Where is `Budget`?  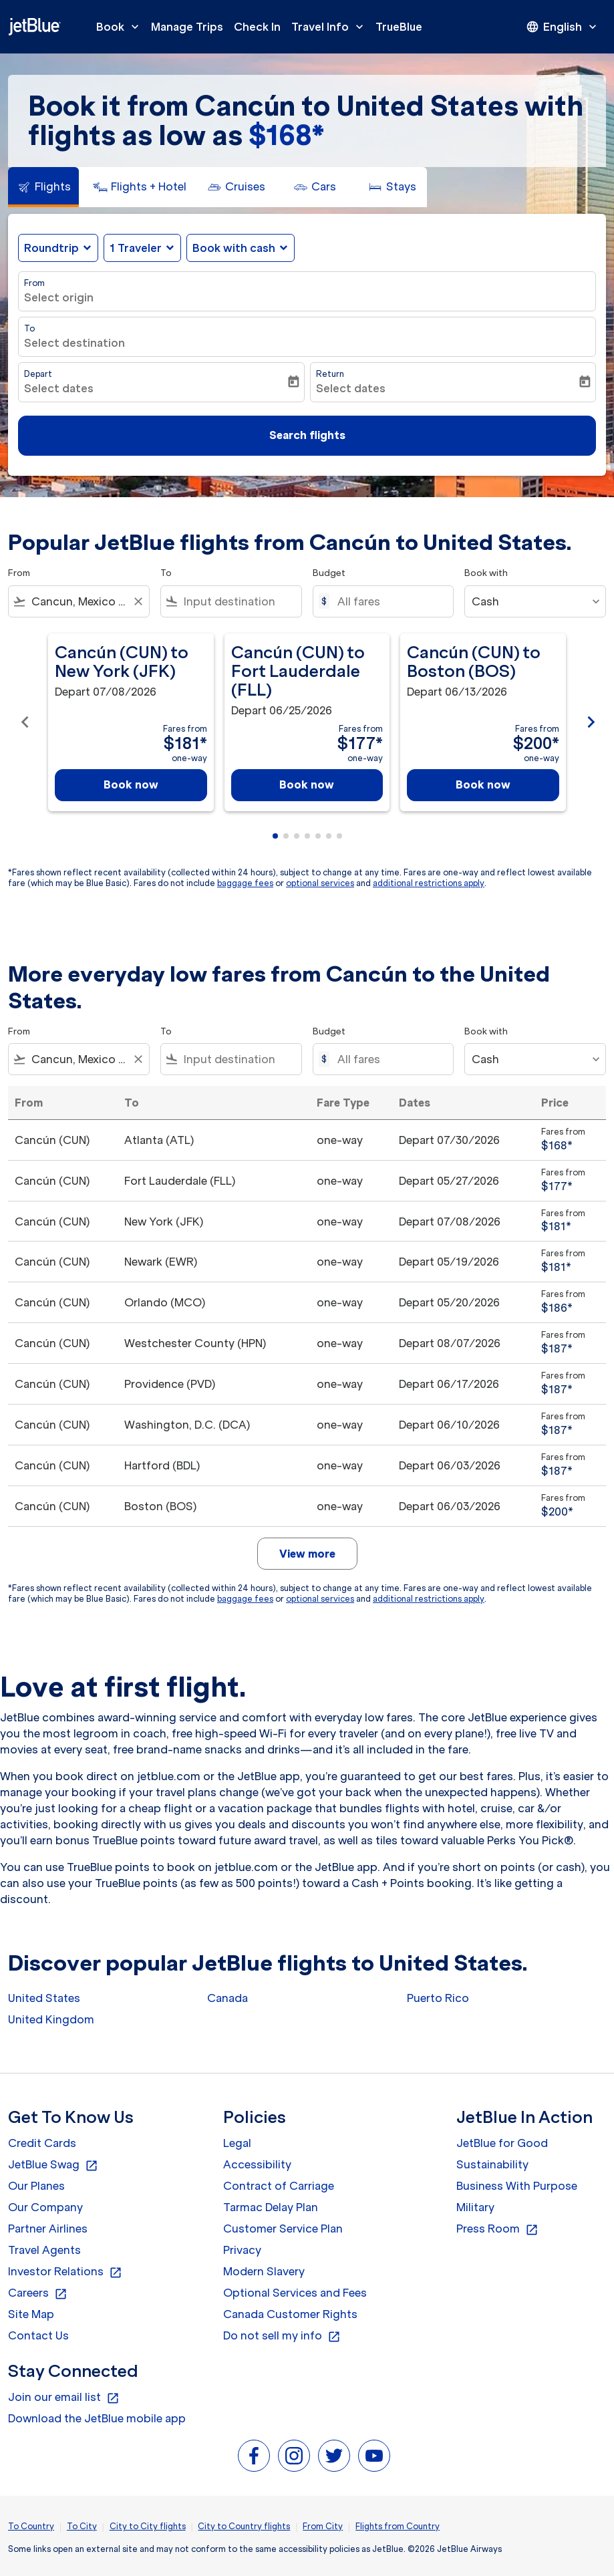
Budget is located at coordinates (329, 573).